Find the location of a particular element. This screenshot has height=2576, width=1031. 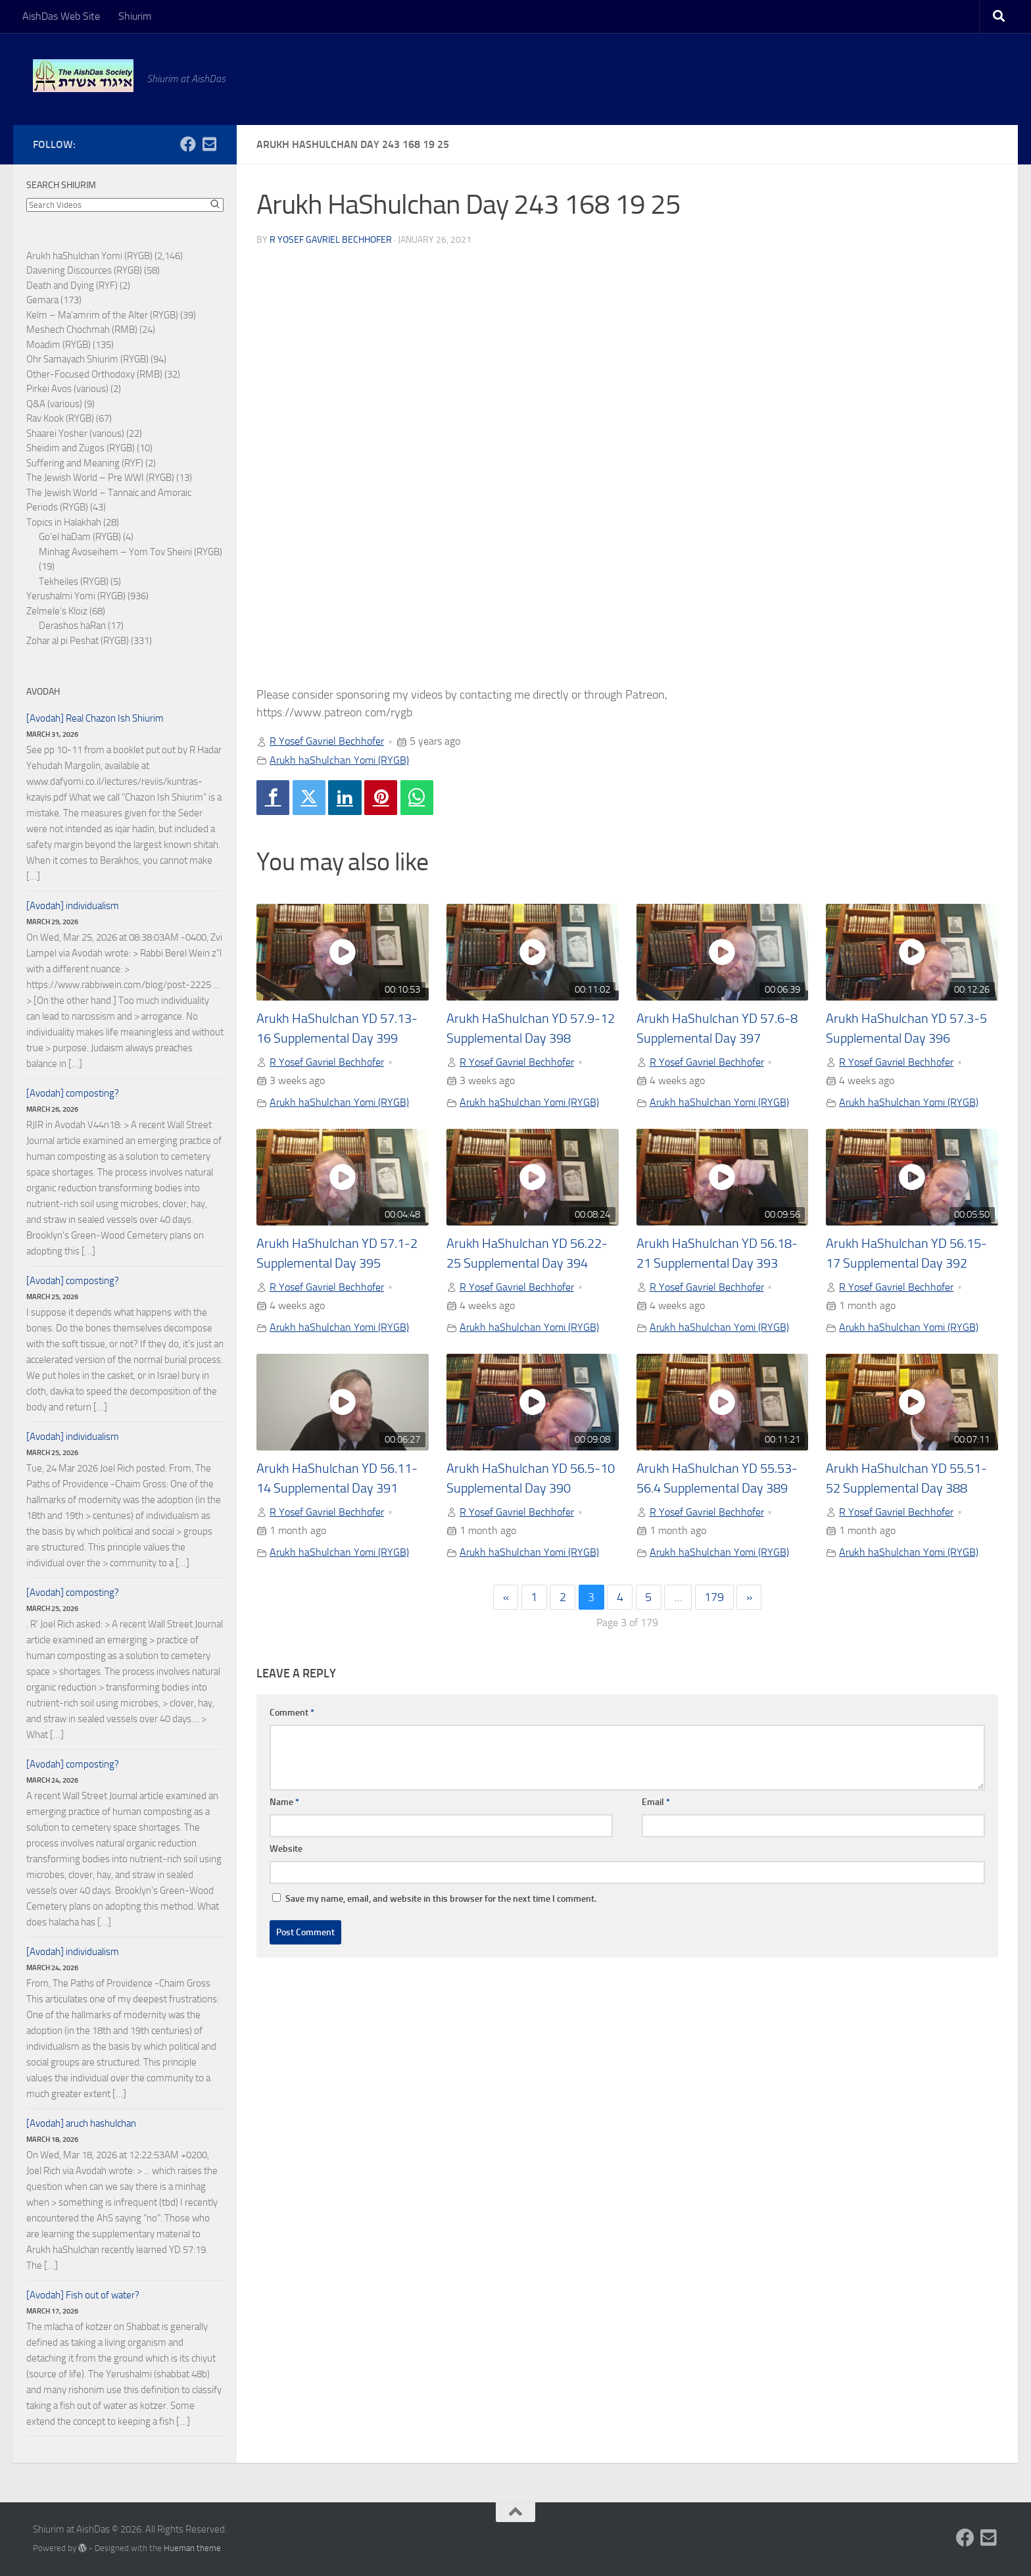

Gemara is located at coordinates (42, 300).